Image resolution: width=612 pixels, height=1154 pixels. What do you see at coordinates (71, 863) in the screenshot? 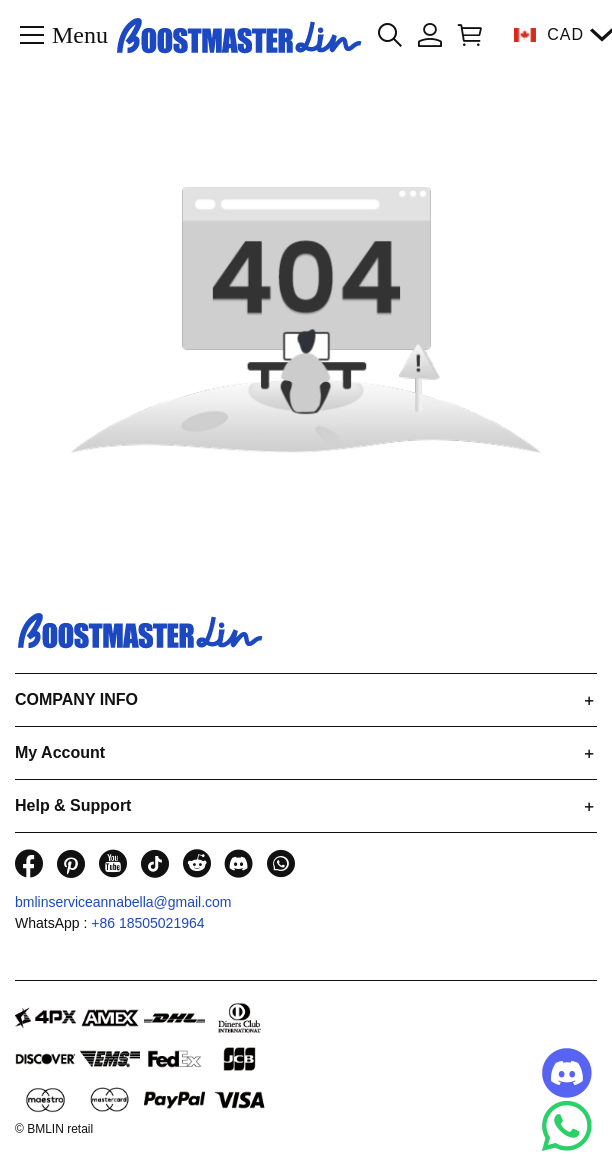
I see `[visit our pinterest homepage to learn more]` at bounding box center [71, 863].